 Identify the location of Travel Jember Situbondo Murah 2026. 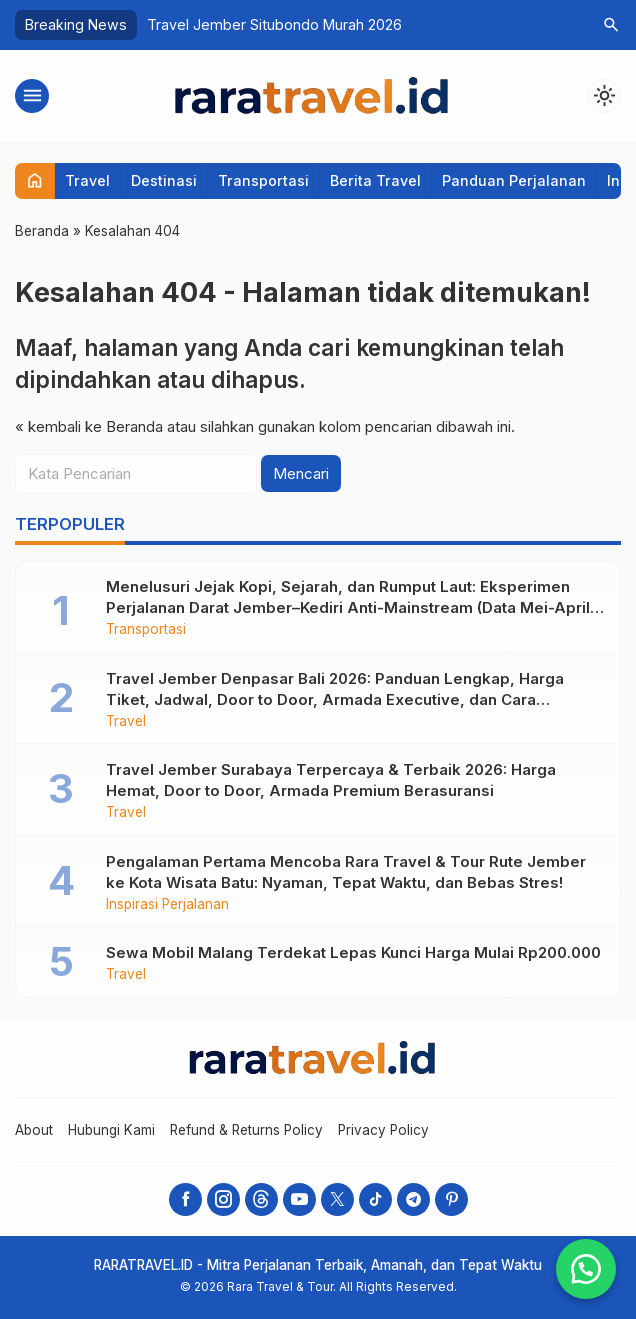
(274, 24).